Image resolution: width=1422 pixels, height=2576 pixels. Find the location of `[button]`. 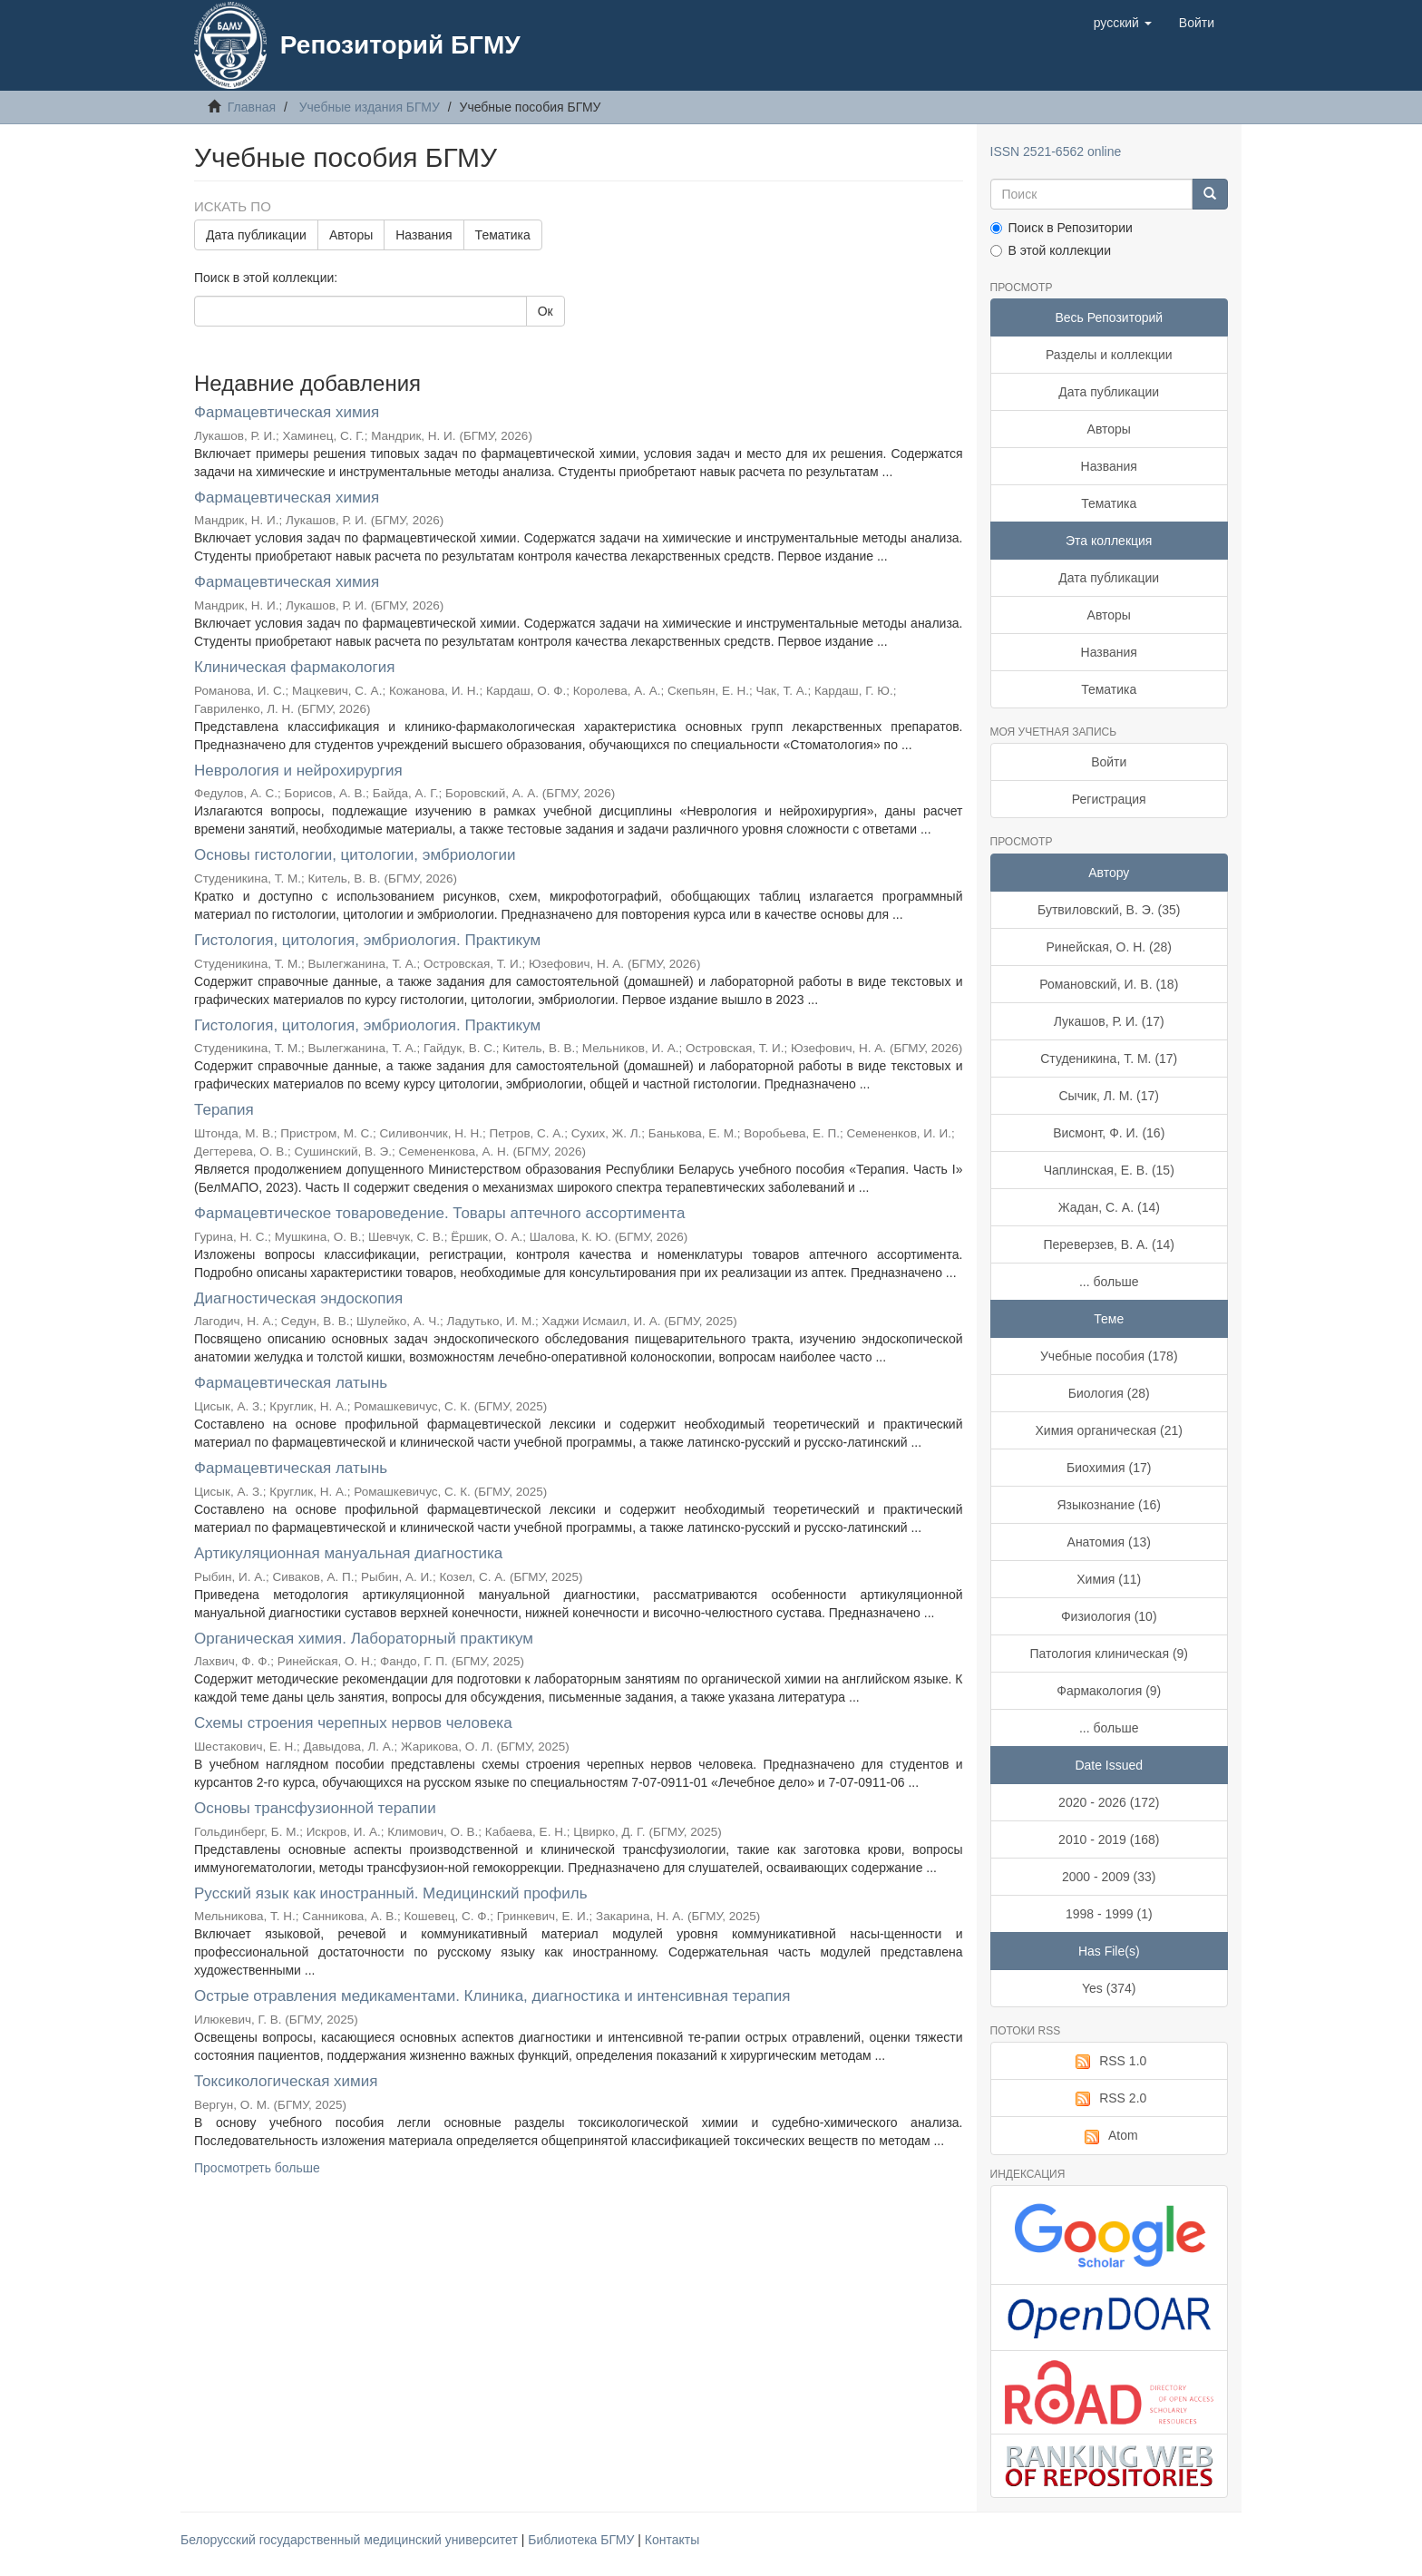

[button] is located at coordinates (1122, 22).